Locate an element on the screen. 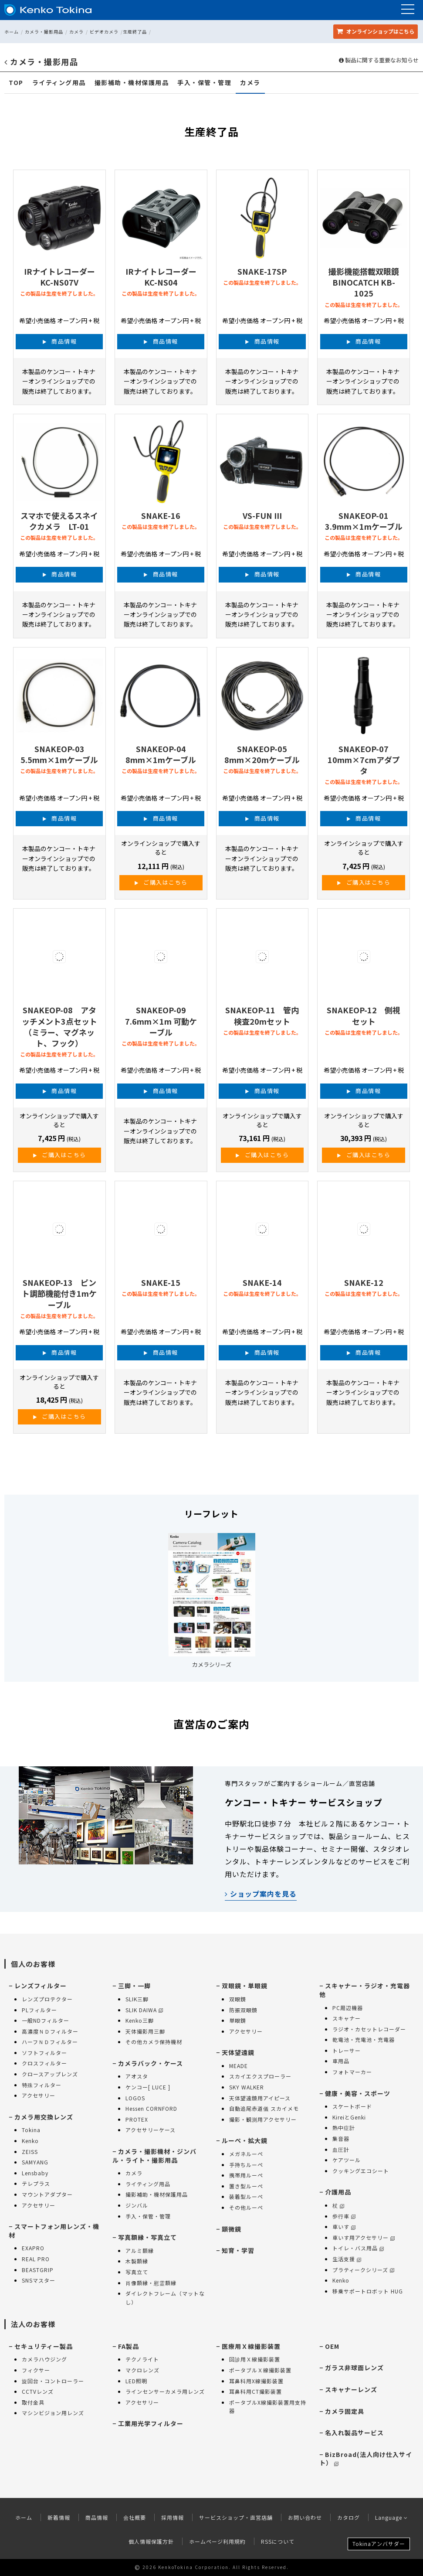 This screenshot has width=423, height=2576. 写真立て is located at coordinates (136, 2272).